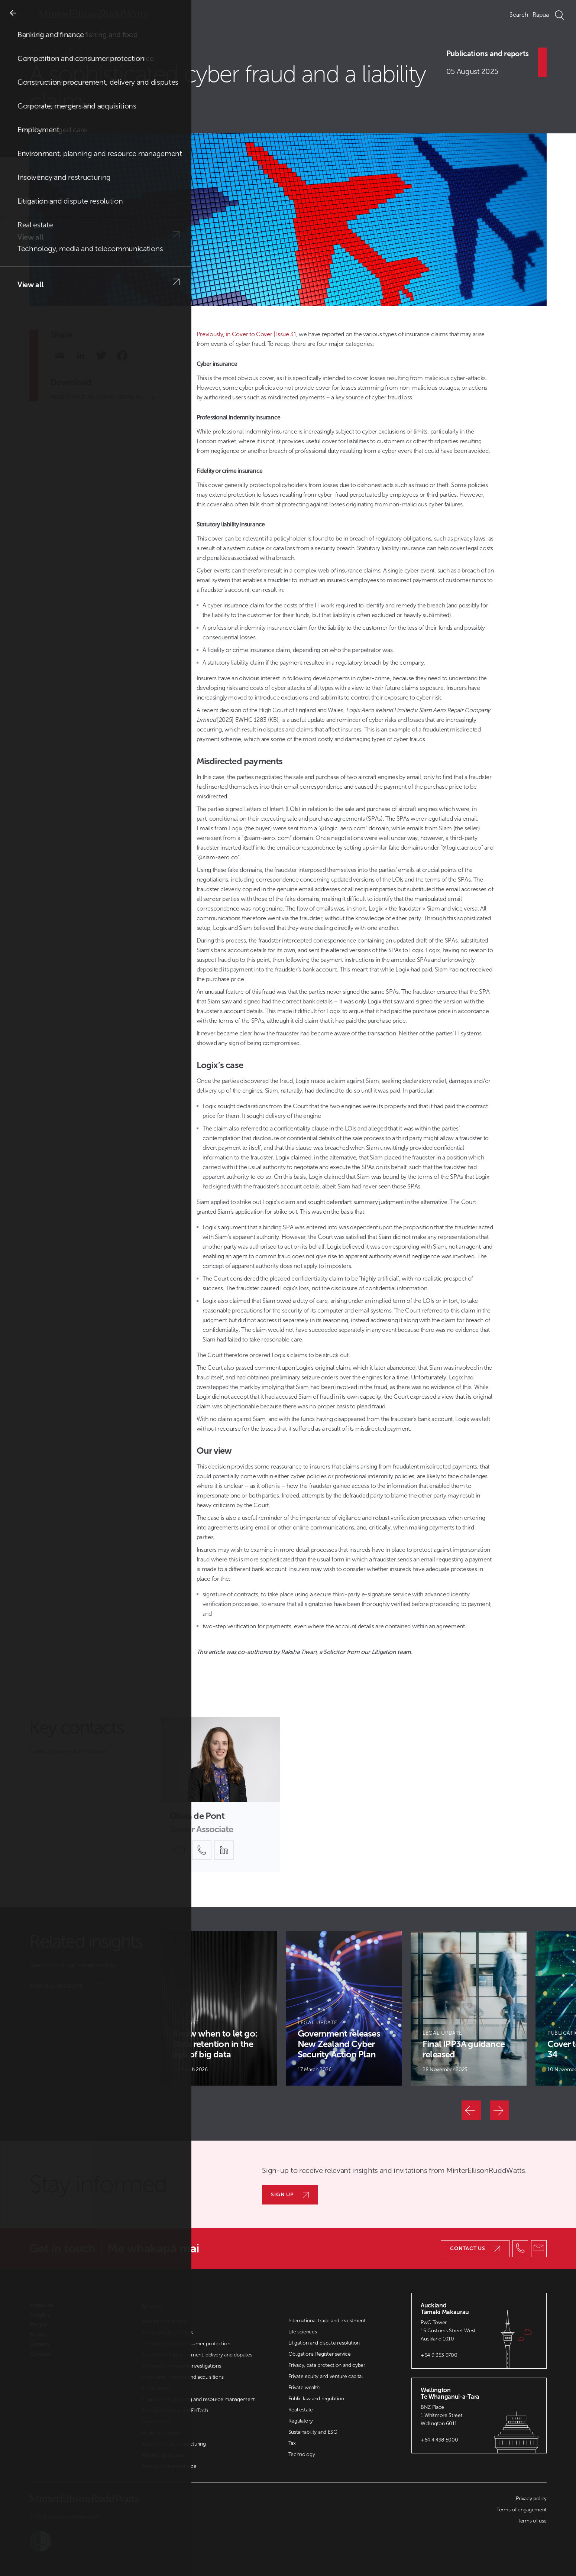 Image resolution: width=576 pixels, height=2576 pixels. What do you see at coordinates (246, 334) in the screenshot?
I see `Previously, in Cover to Cover | Issue 31` at bounding box center [246, 334].